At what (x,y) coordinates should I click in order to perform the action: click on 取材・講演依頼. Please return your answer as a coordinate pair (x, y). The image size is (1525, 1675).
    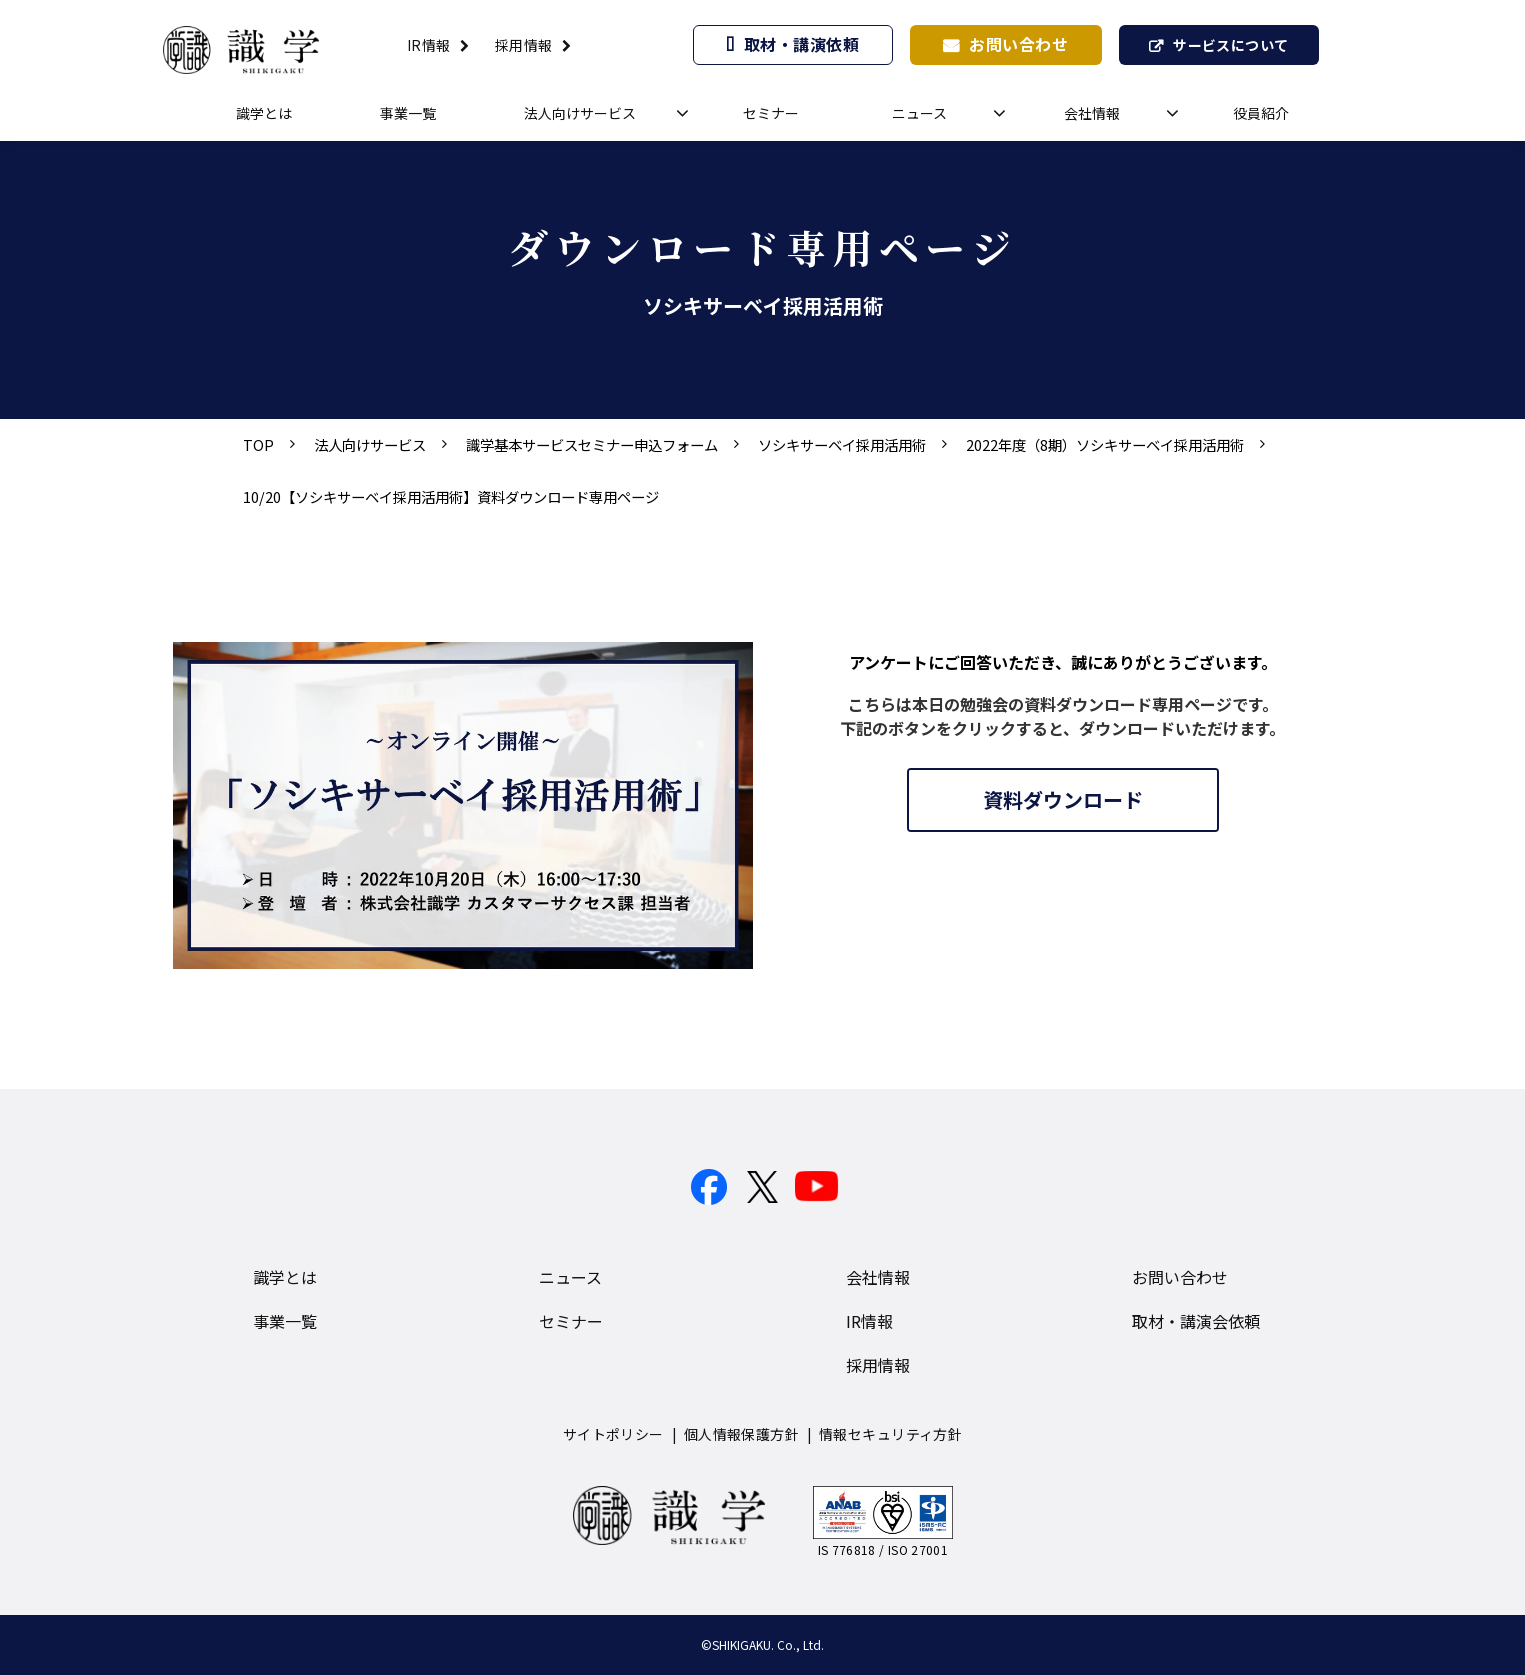
    Looking at the image, I should click on (801, 44).